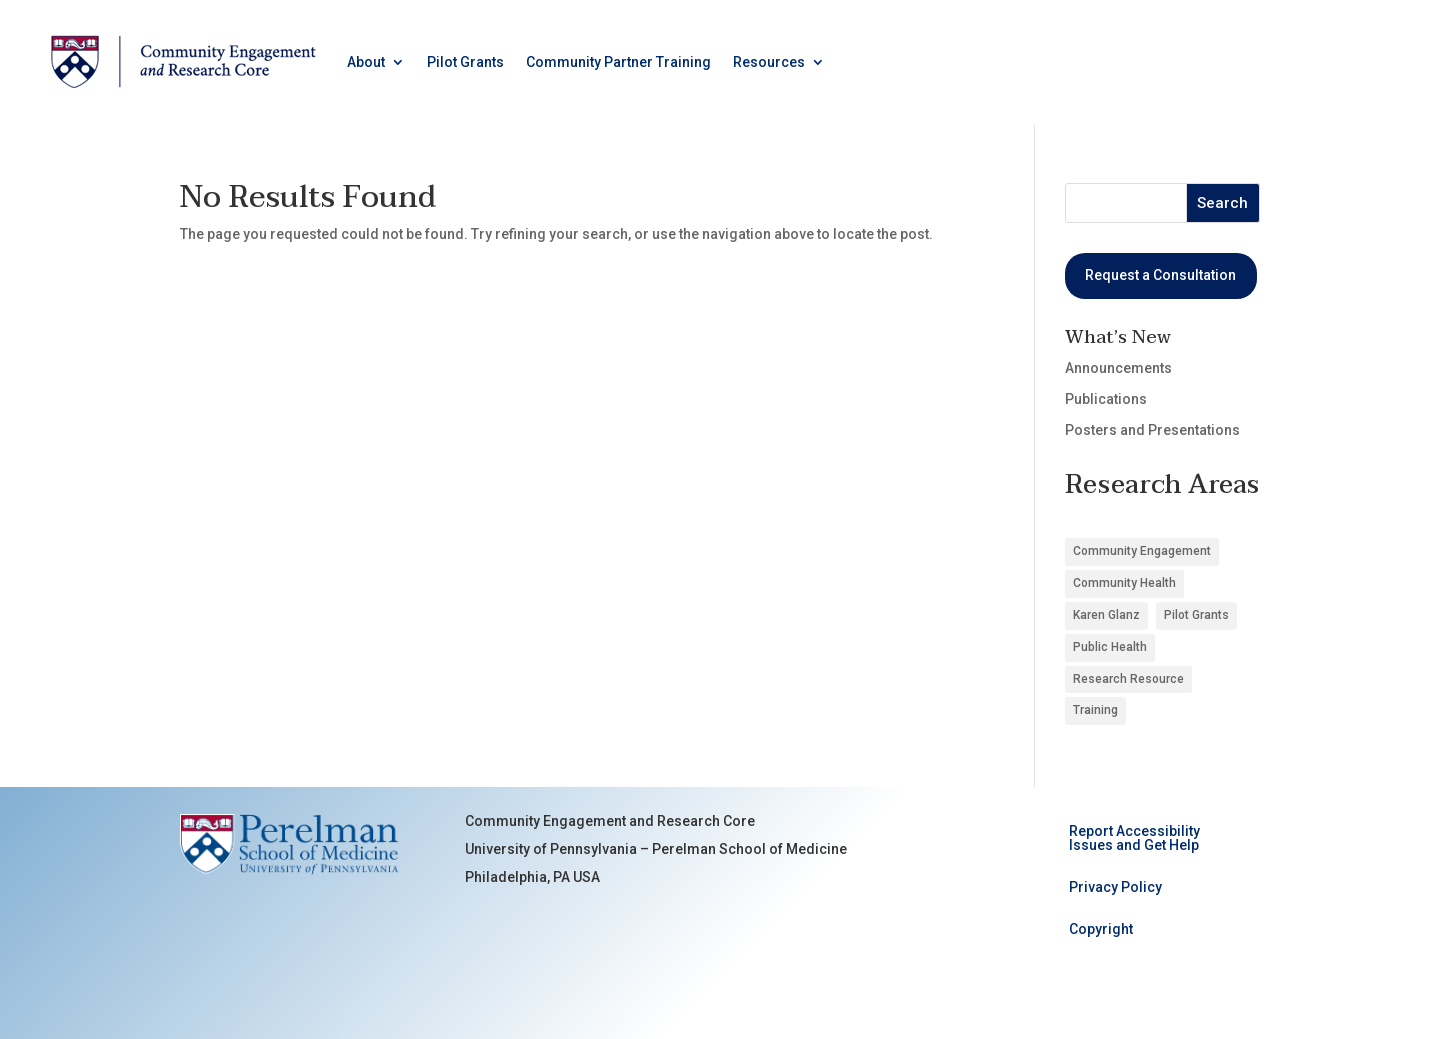  What do you see at coordinates (1118, 368) in the screenshot?
I see `Announcements` at bounding box center [1118, 368].